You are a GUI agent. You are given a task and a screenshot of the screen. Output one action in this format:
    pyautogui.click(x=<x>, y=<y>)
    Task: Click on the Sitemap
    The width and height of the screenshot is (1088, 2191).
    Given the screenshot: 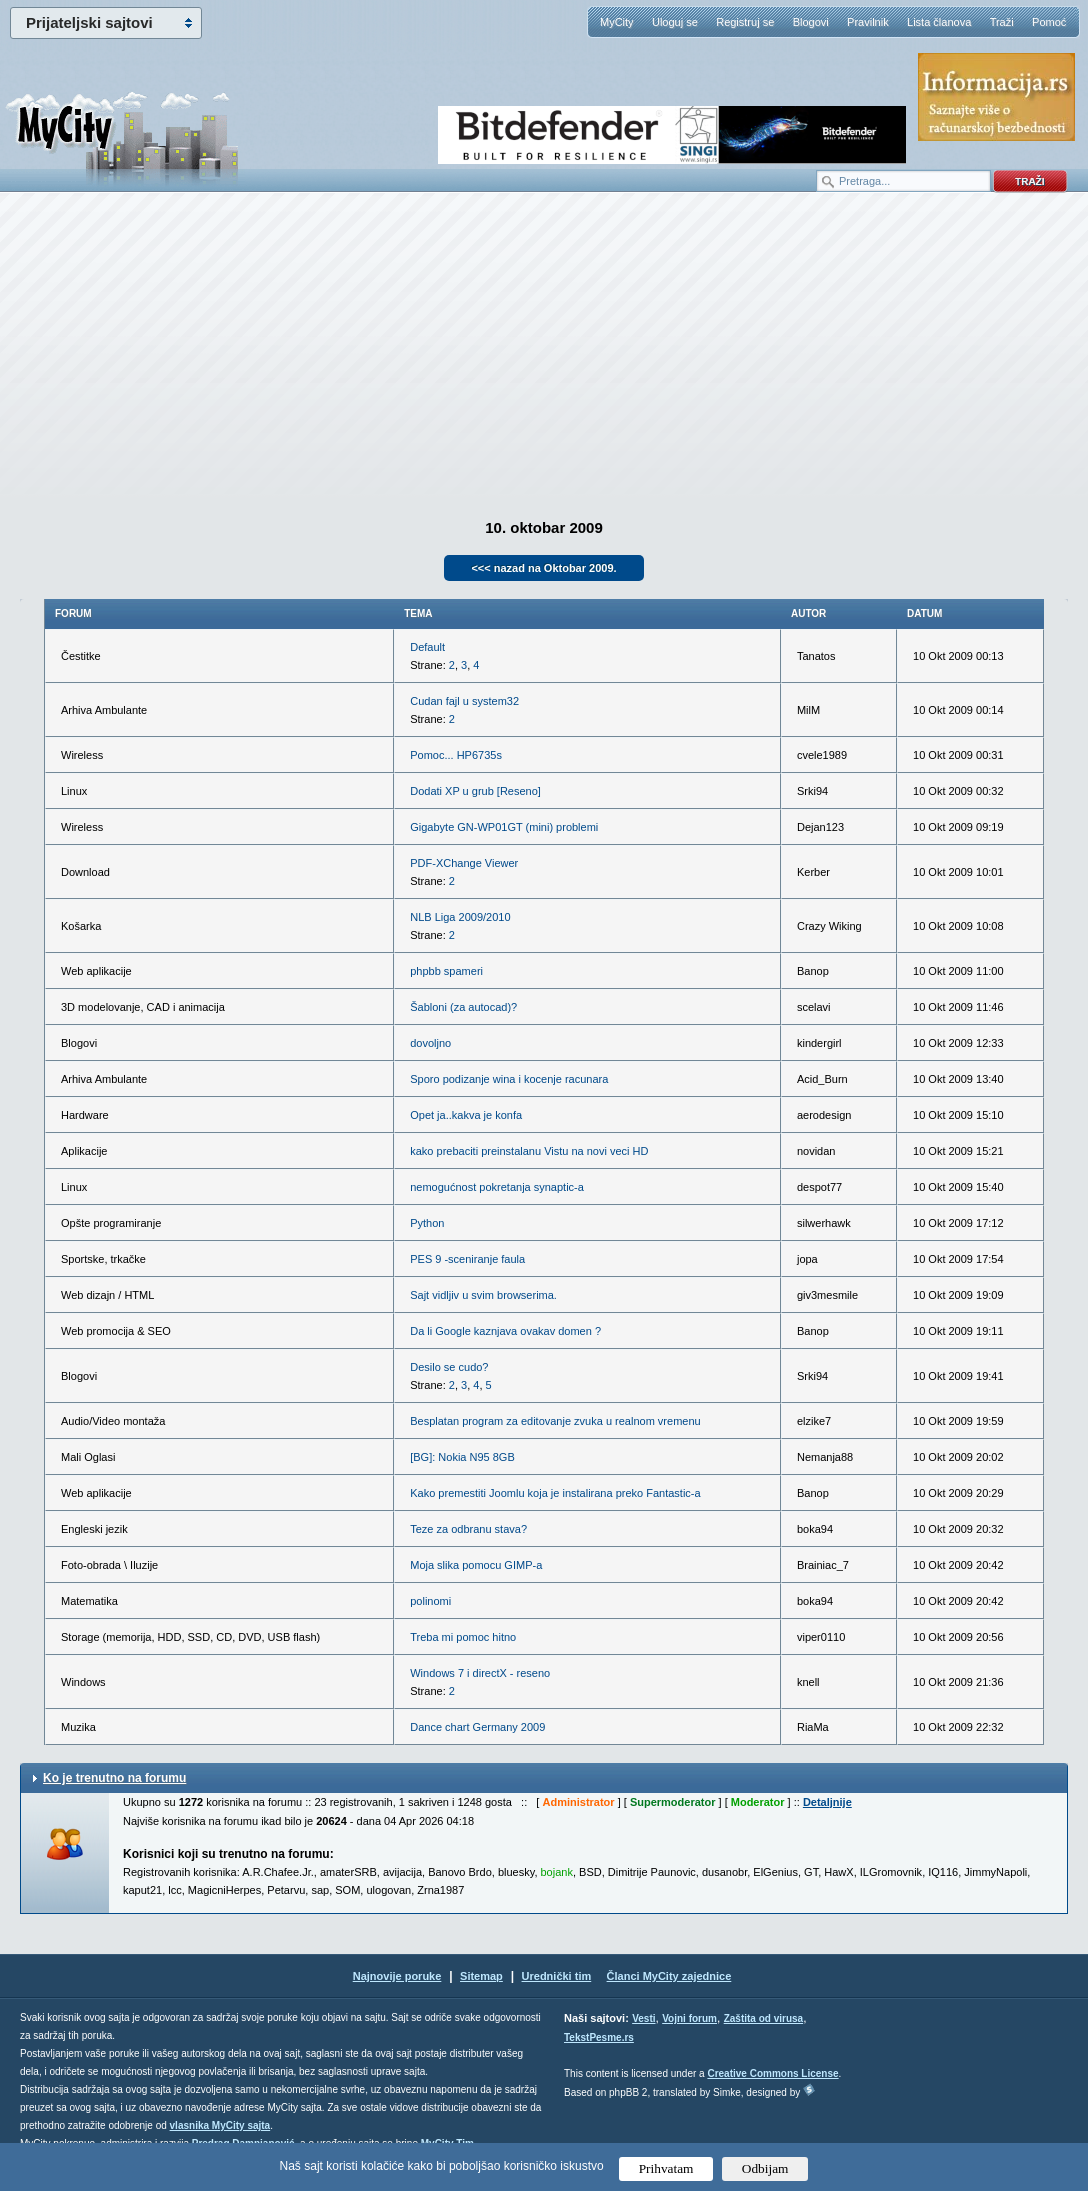 What is the action you would take?
    pyautogui.click(x=481, y=1976)
    